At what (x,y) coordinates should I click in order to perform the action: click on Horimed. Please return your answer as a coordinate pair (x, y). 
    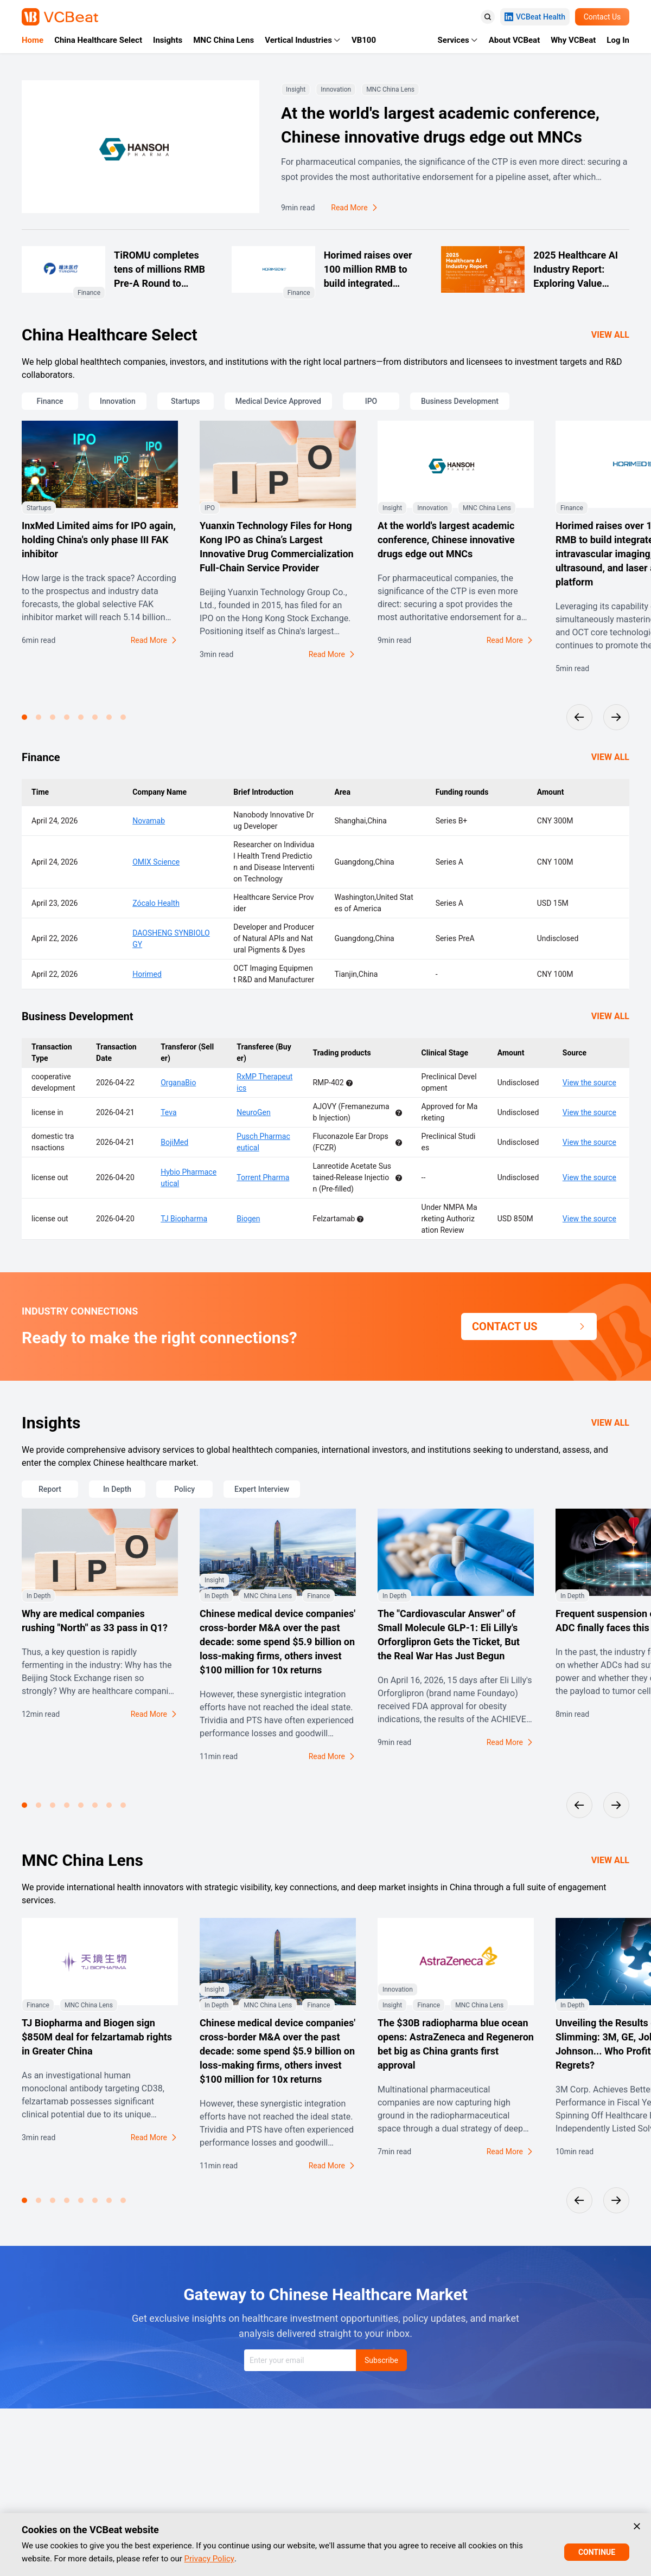
    Looking at the image, I should click on (147, 974).